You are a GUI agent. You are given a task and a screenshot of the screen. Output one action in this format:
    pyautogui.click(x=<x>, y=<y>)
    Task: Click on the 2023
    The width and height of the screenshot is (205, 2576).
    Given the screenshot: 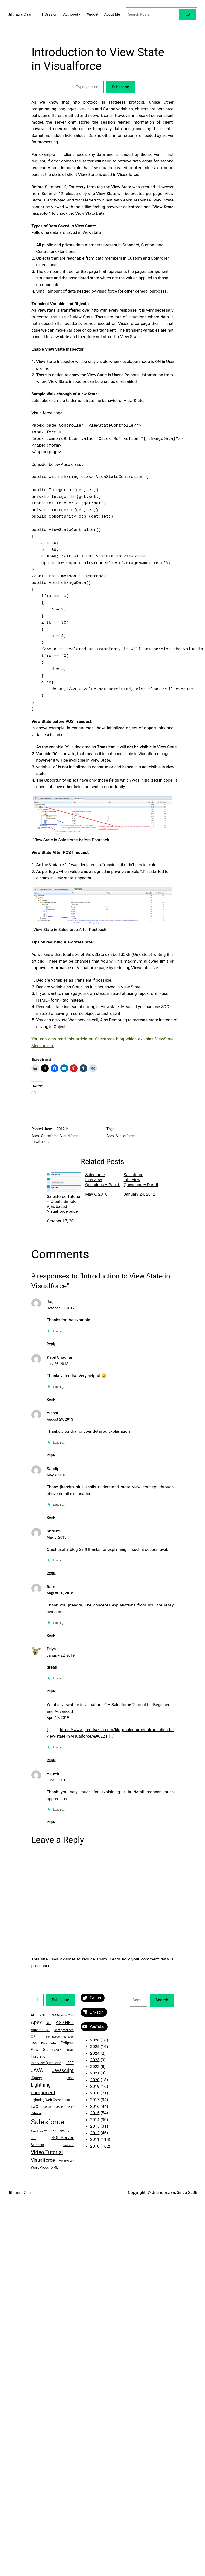 What is the action you would take?
    pyautogui.click(x=95, y=2059)
    